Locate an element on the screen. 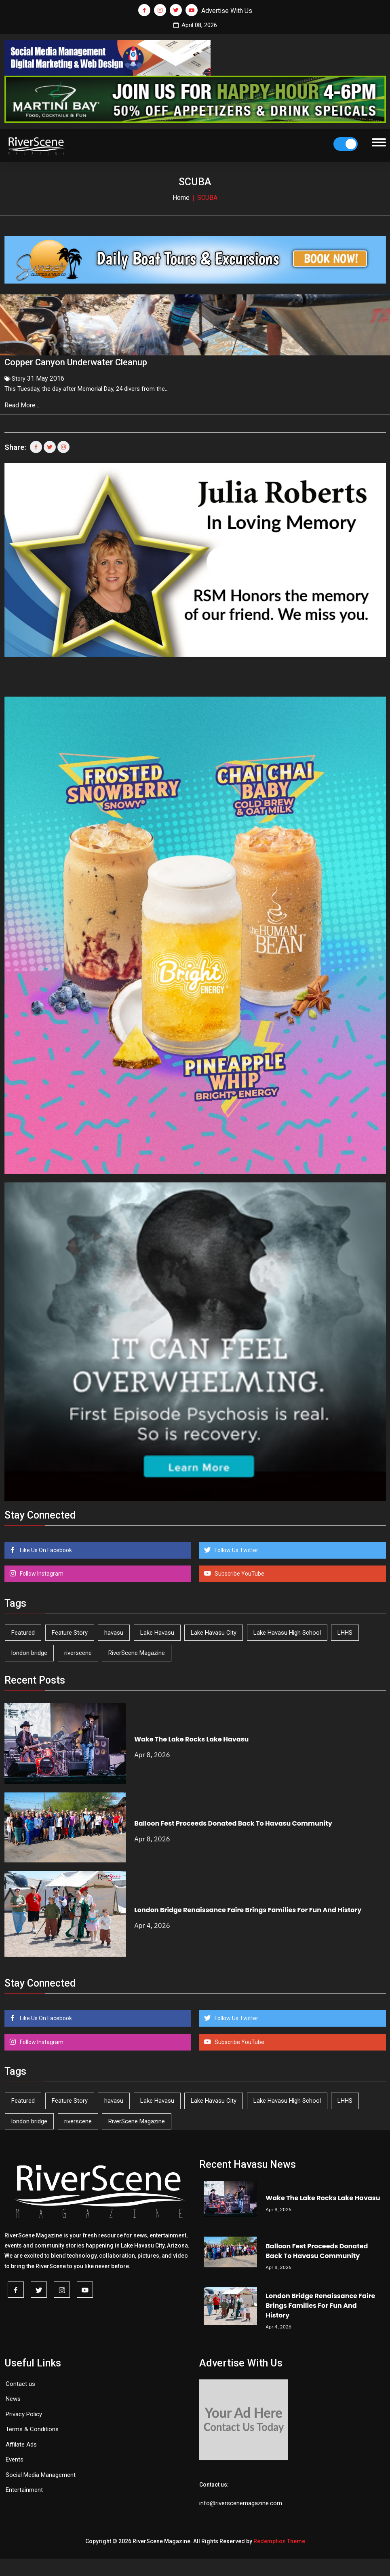  Privacy Policy is located at coordinates (24, 2411).